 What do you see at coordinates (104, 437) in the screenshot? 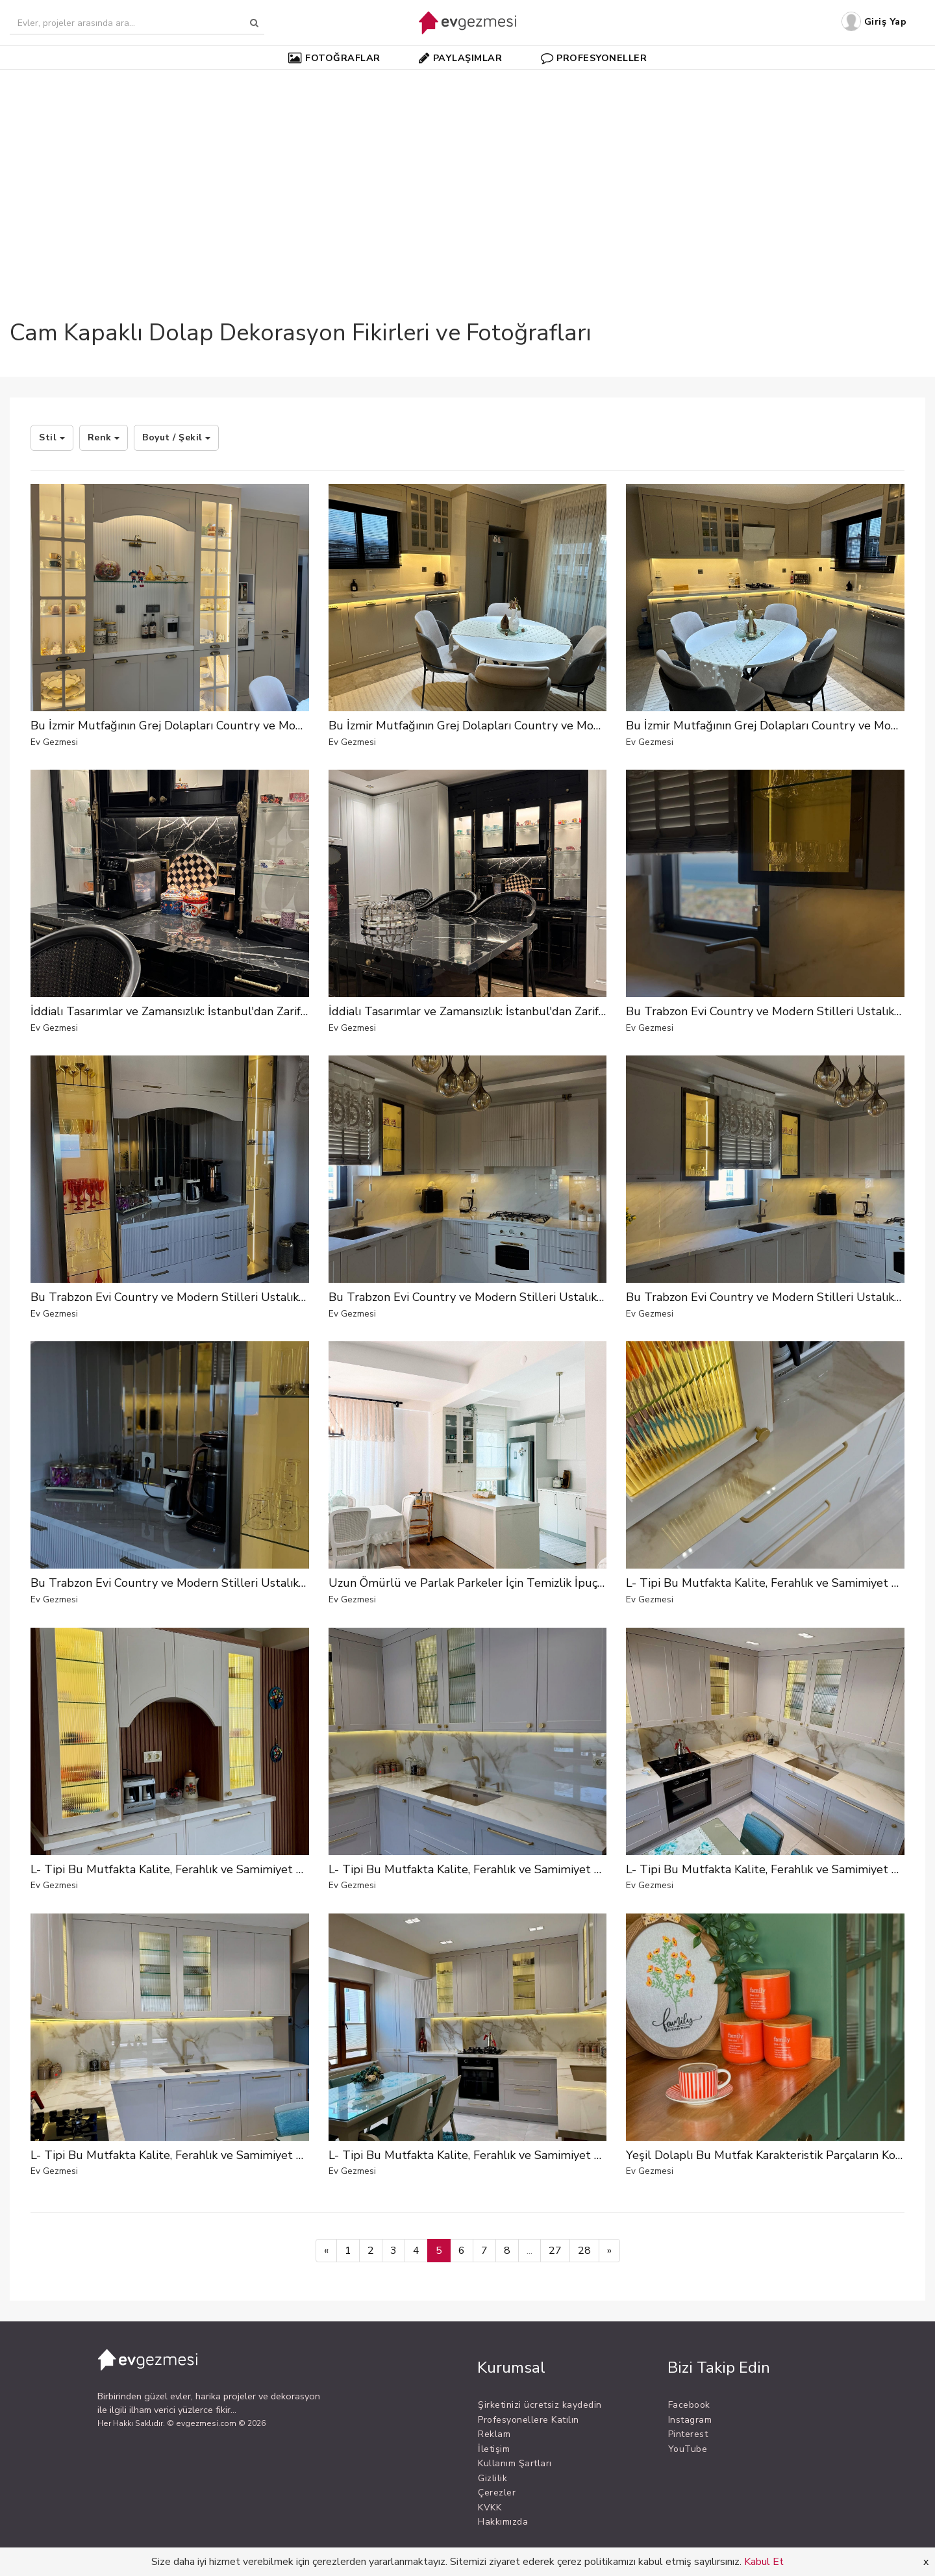
I see `Renk` at bounding box center [104, 437].